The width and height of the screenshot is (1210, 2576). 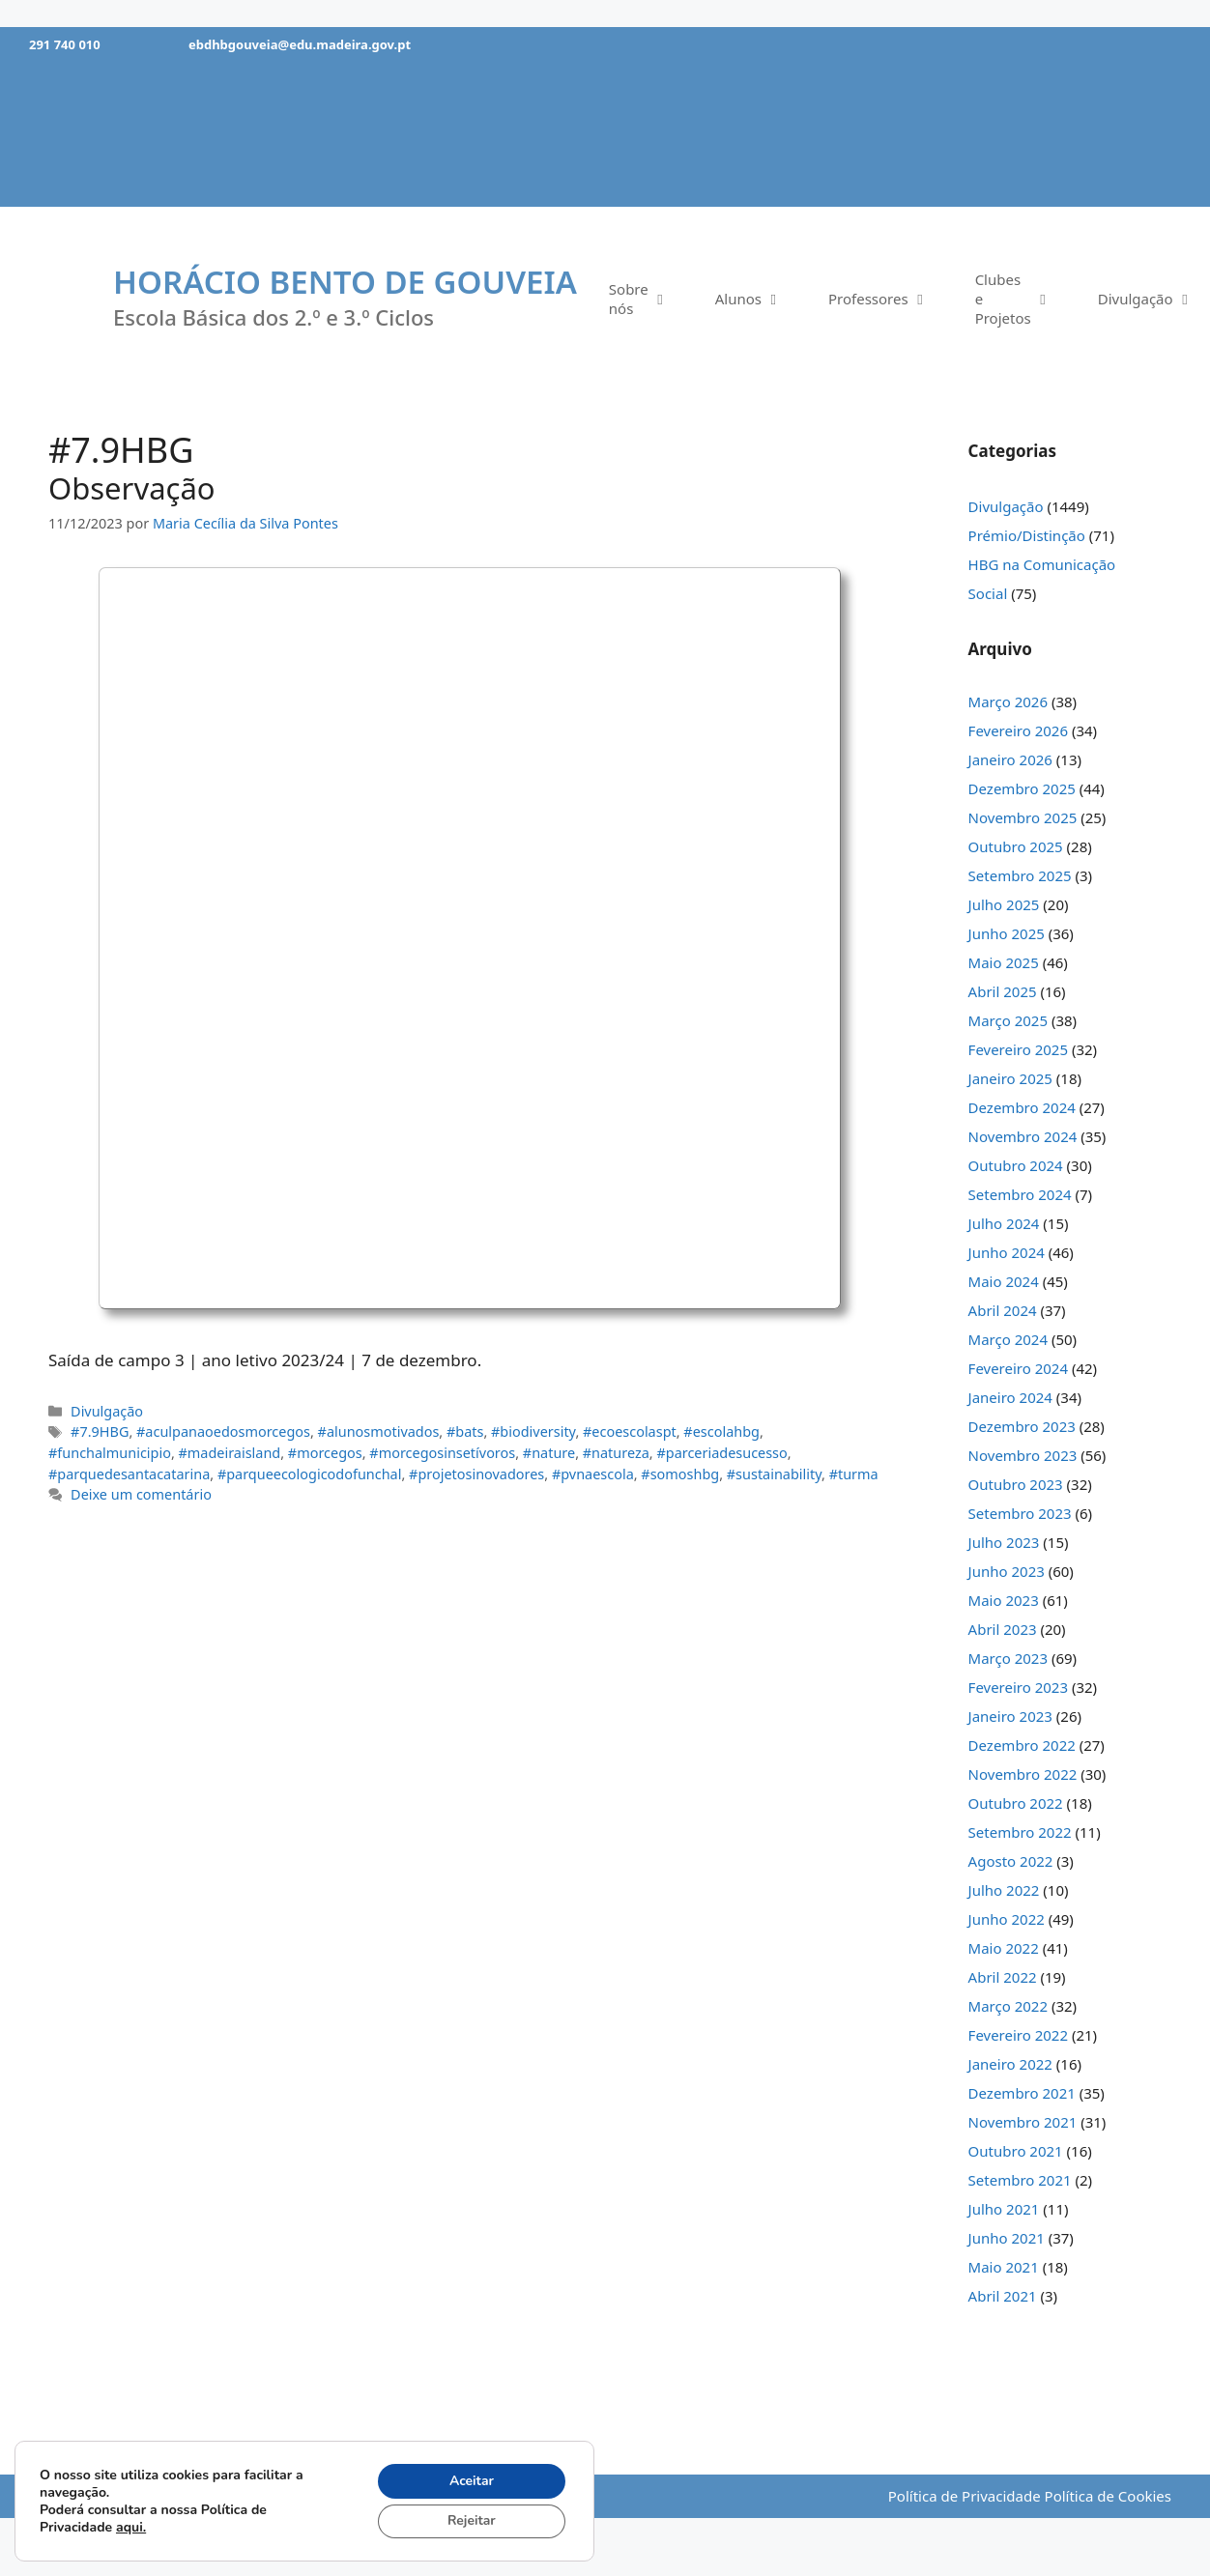 What do you see at coordinates (1008, 1339) in the screenshot?
I see `Março 2024` at bounding box center [1008, 1339].